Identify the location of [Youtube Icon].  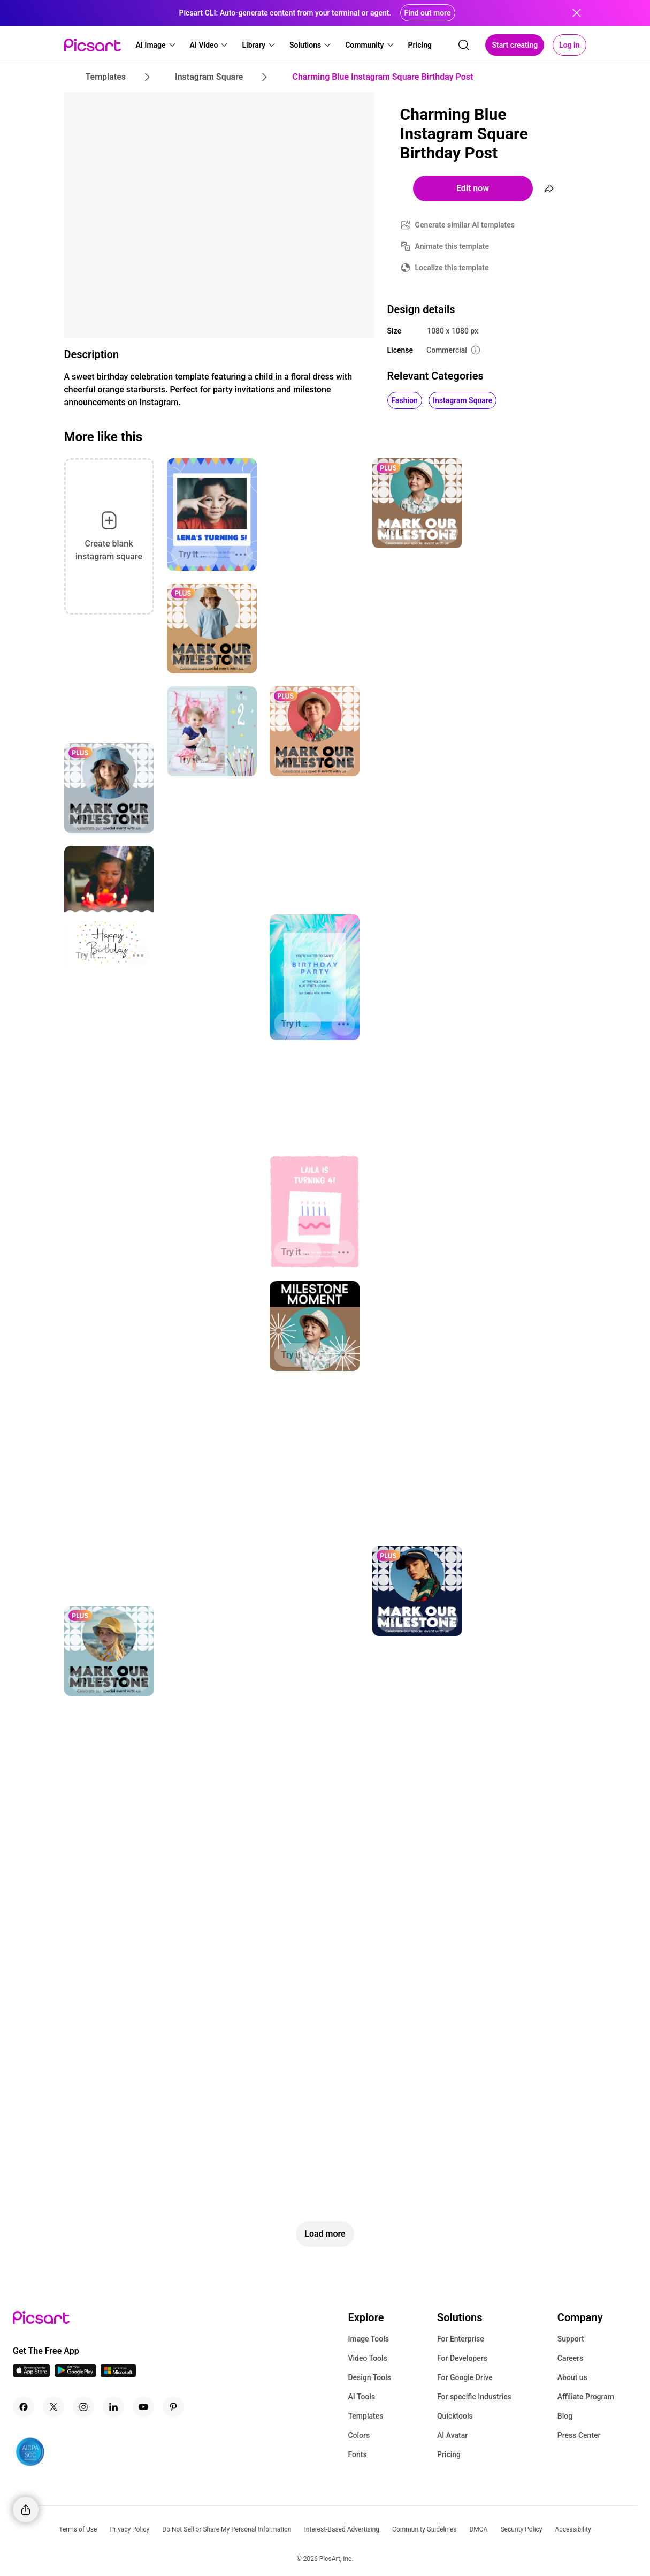
(143, 2407).